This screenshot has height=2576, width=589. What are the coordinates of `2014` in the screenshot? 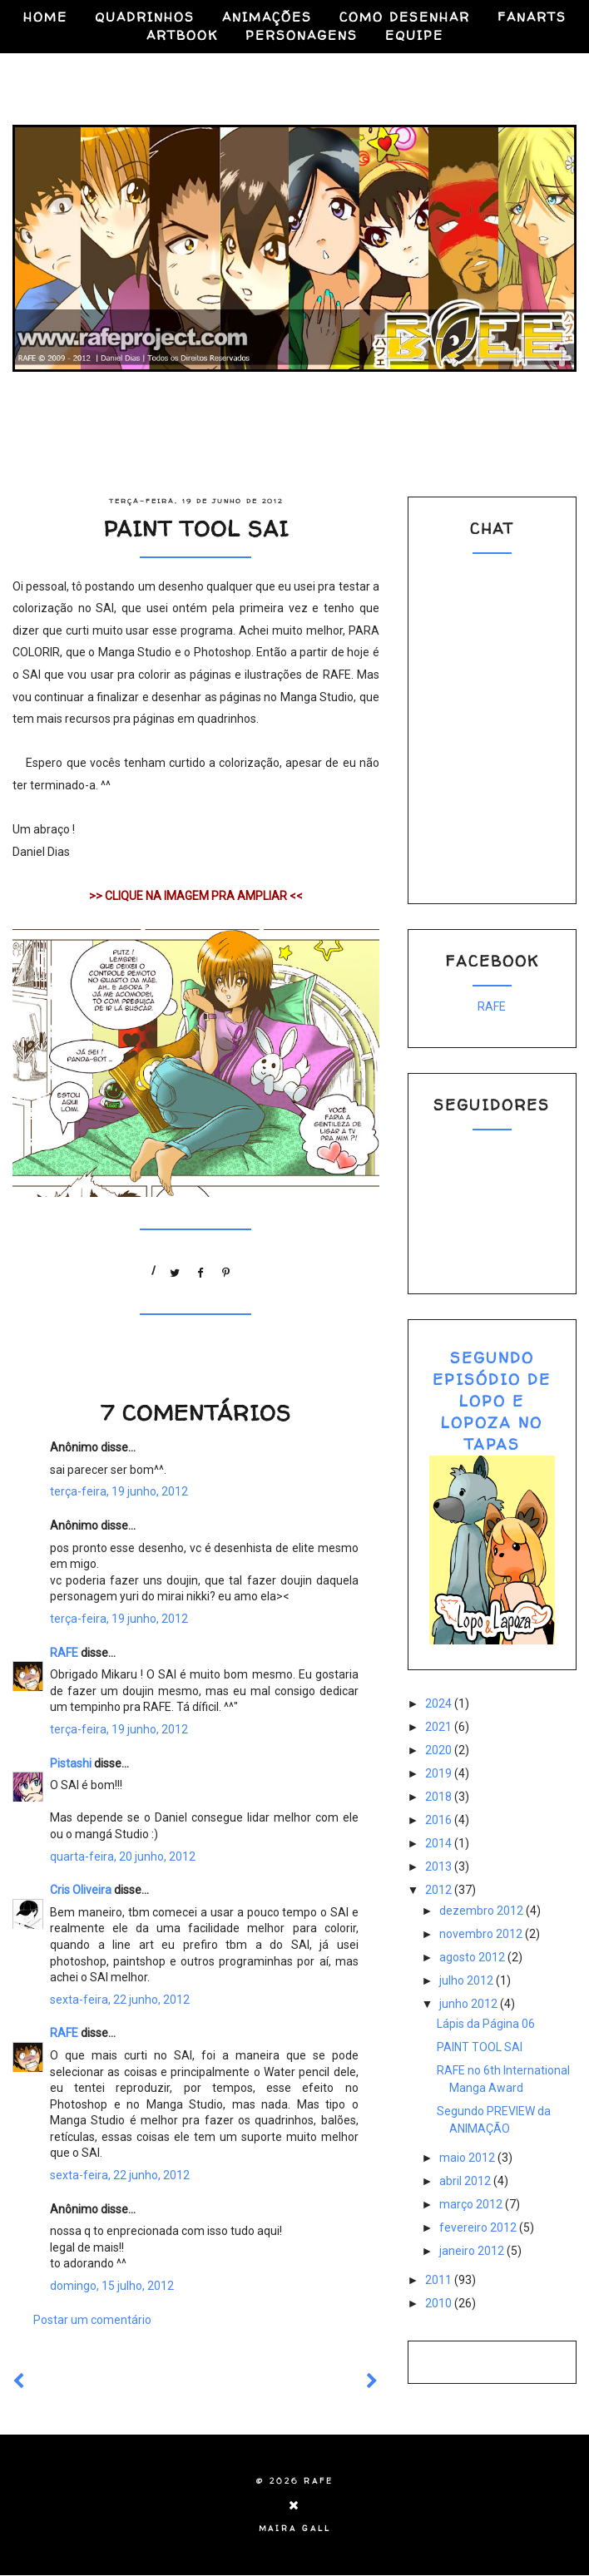 It's located at (439, 1843).